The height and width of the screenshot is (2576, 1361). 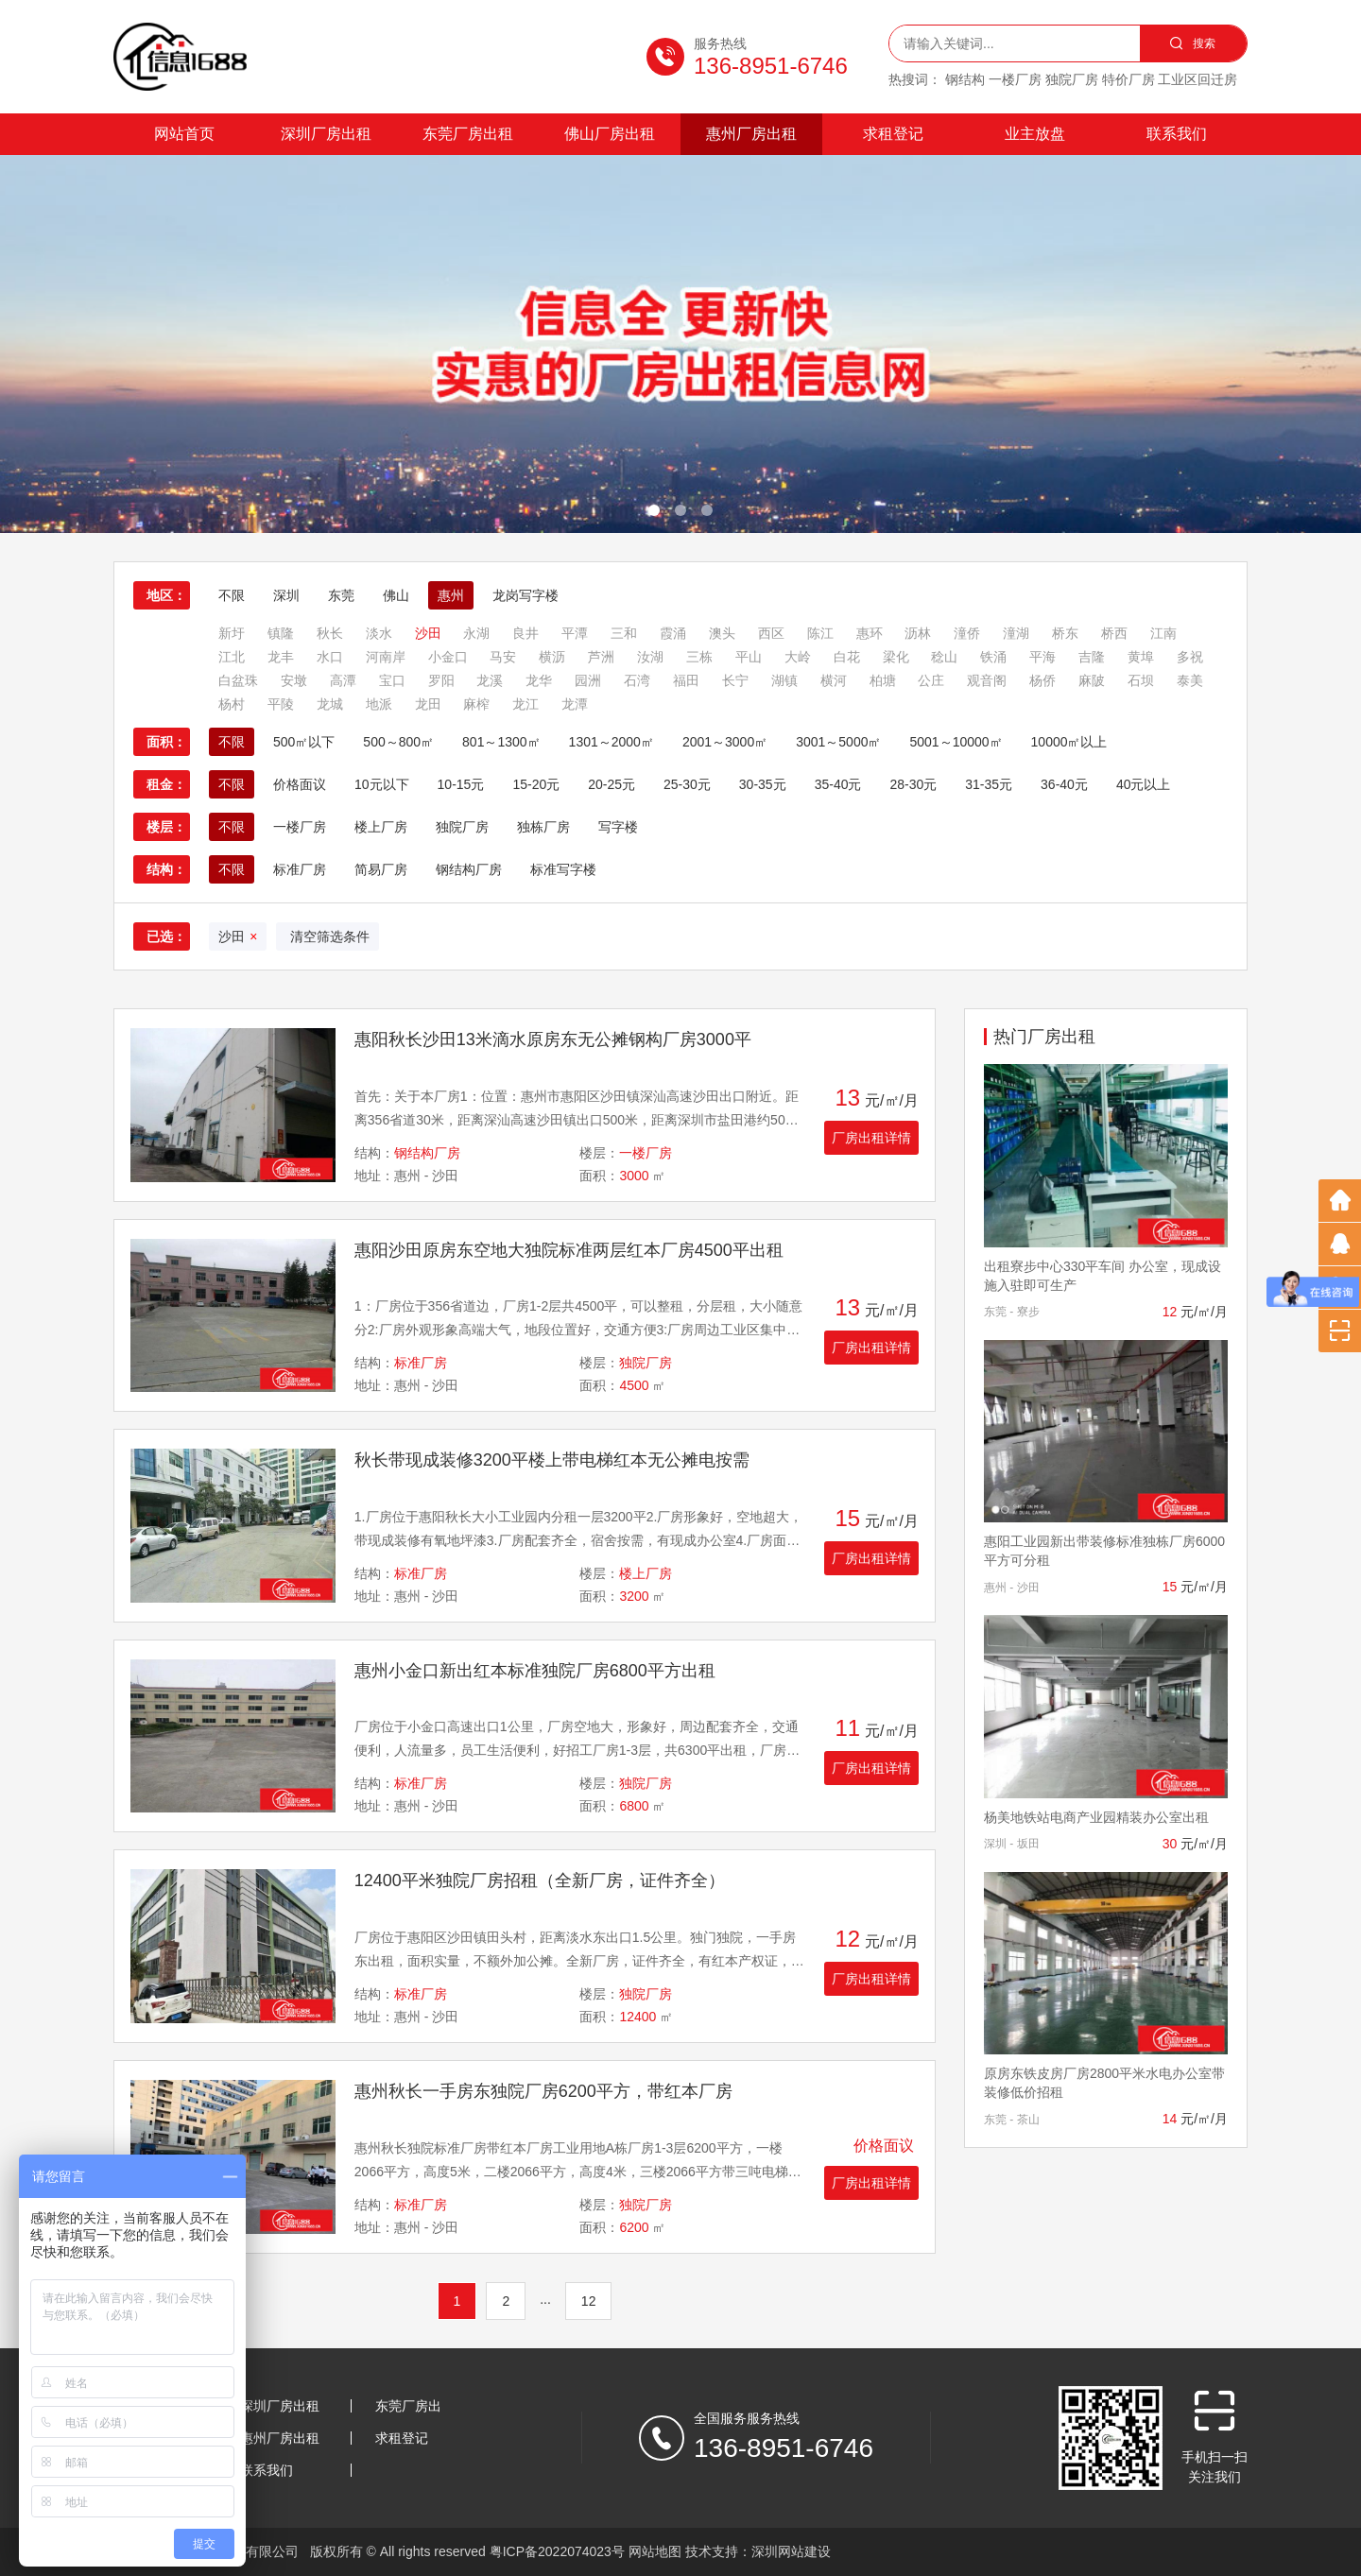 I want to click on 梁化, so click(x=896, y=656).